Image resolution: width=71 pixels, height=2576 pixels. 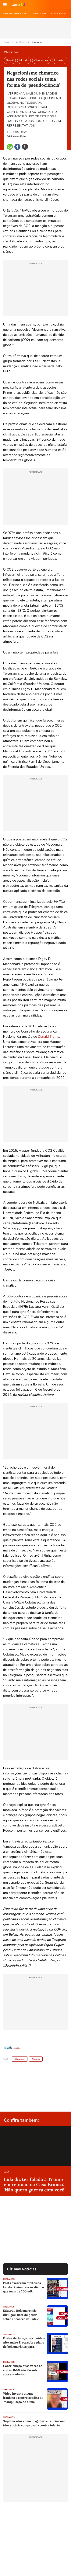 What do you see at coordinates (22, 2370) in the screenshot?
I see `Contribuição duas vezes ao ano ao INSS não garante aposentadoria` at bounding box center [22, 2370].